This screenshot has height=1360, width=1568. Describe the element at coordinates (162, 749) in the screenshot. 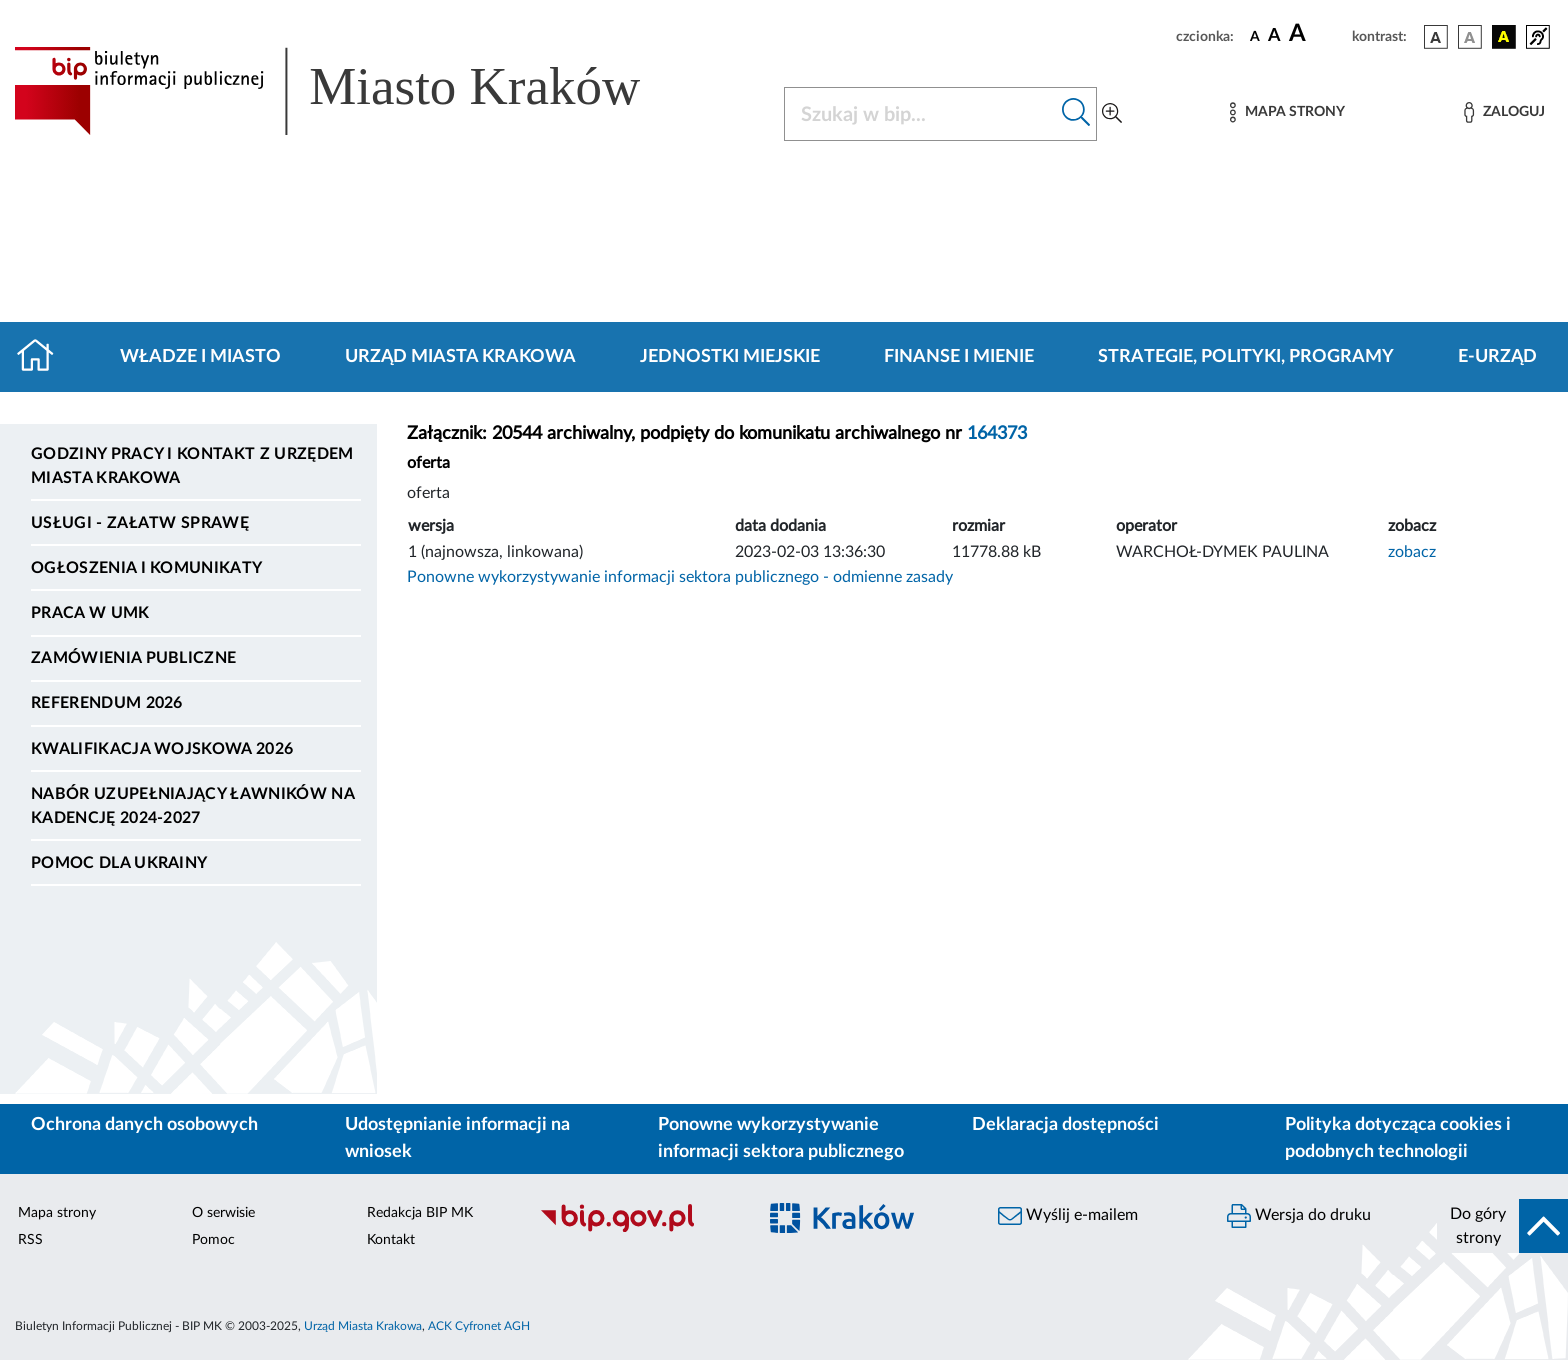

I see `Kwalifikacja wojskowa 2026` at that location.